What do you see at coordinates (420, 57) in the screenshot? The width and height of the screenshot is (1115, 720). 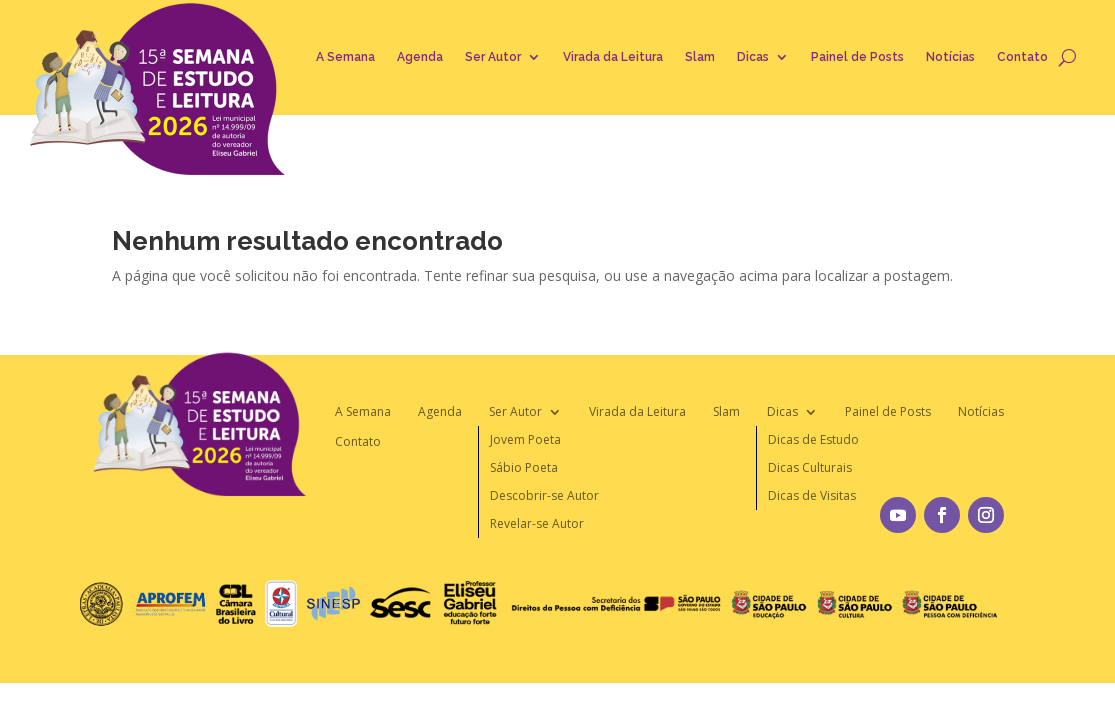 I see `Agenda` at bounding box center [420, 57].